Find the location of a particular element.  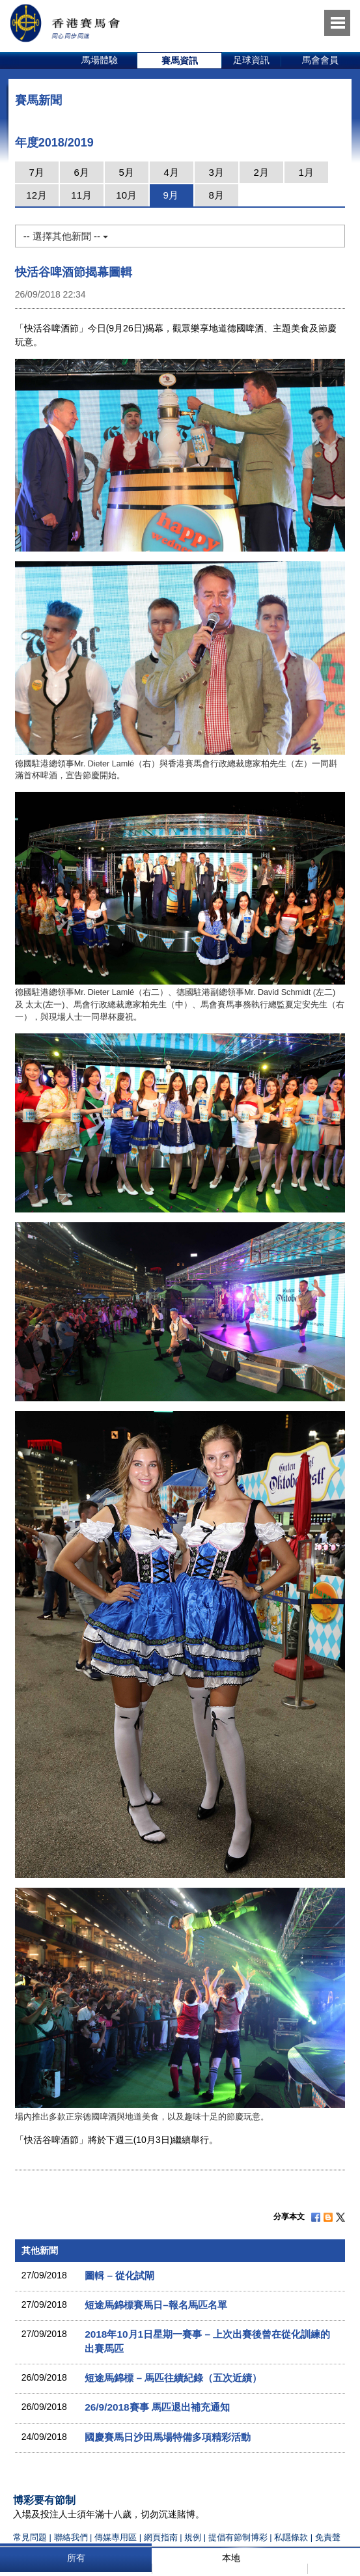

規例 is located at coordinates (194, 2537).